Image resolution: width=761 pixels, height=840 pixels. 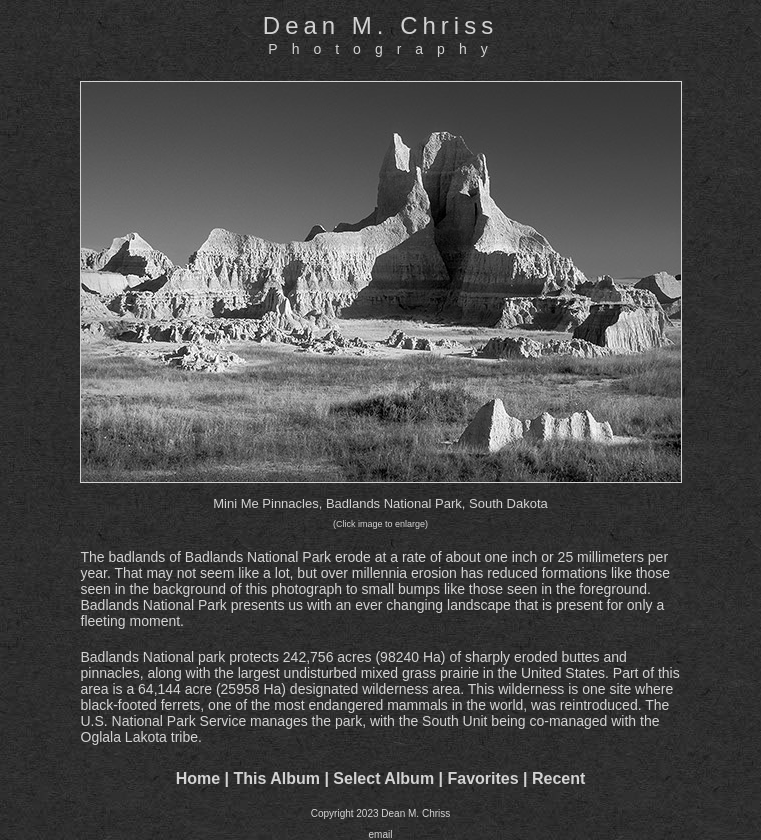 What do you see at coordinates (383, 778) in the screenshot?
I see `Select Album` at bounding box center [383, 778].